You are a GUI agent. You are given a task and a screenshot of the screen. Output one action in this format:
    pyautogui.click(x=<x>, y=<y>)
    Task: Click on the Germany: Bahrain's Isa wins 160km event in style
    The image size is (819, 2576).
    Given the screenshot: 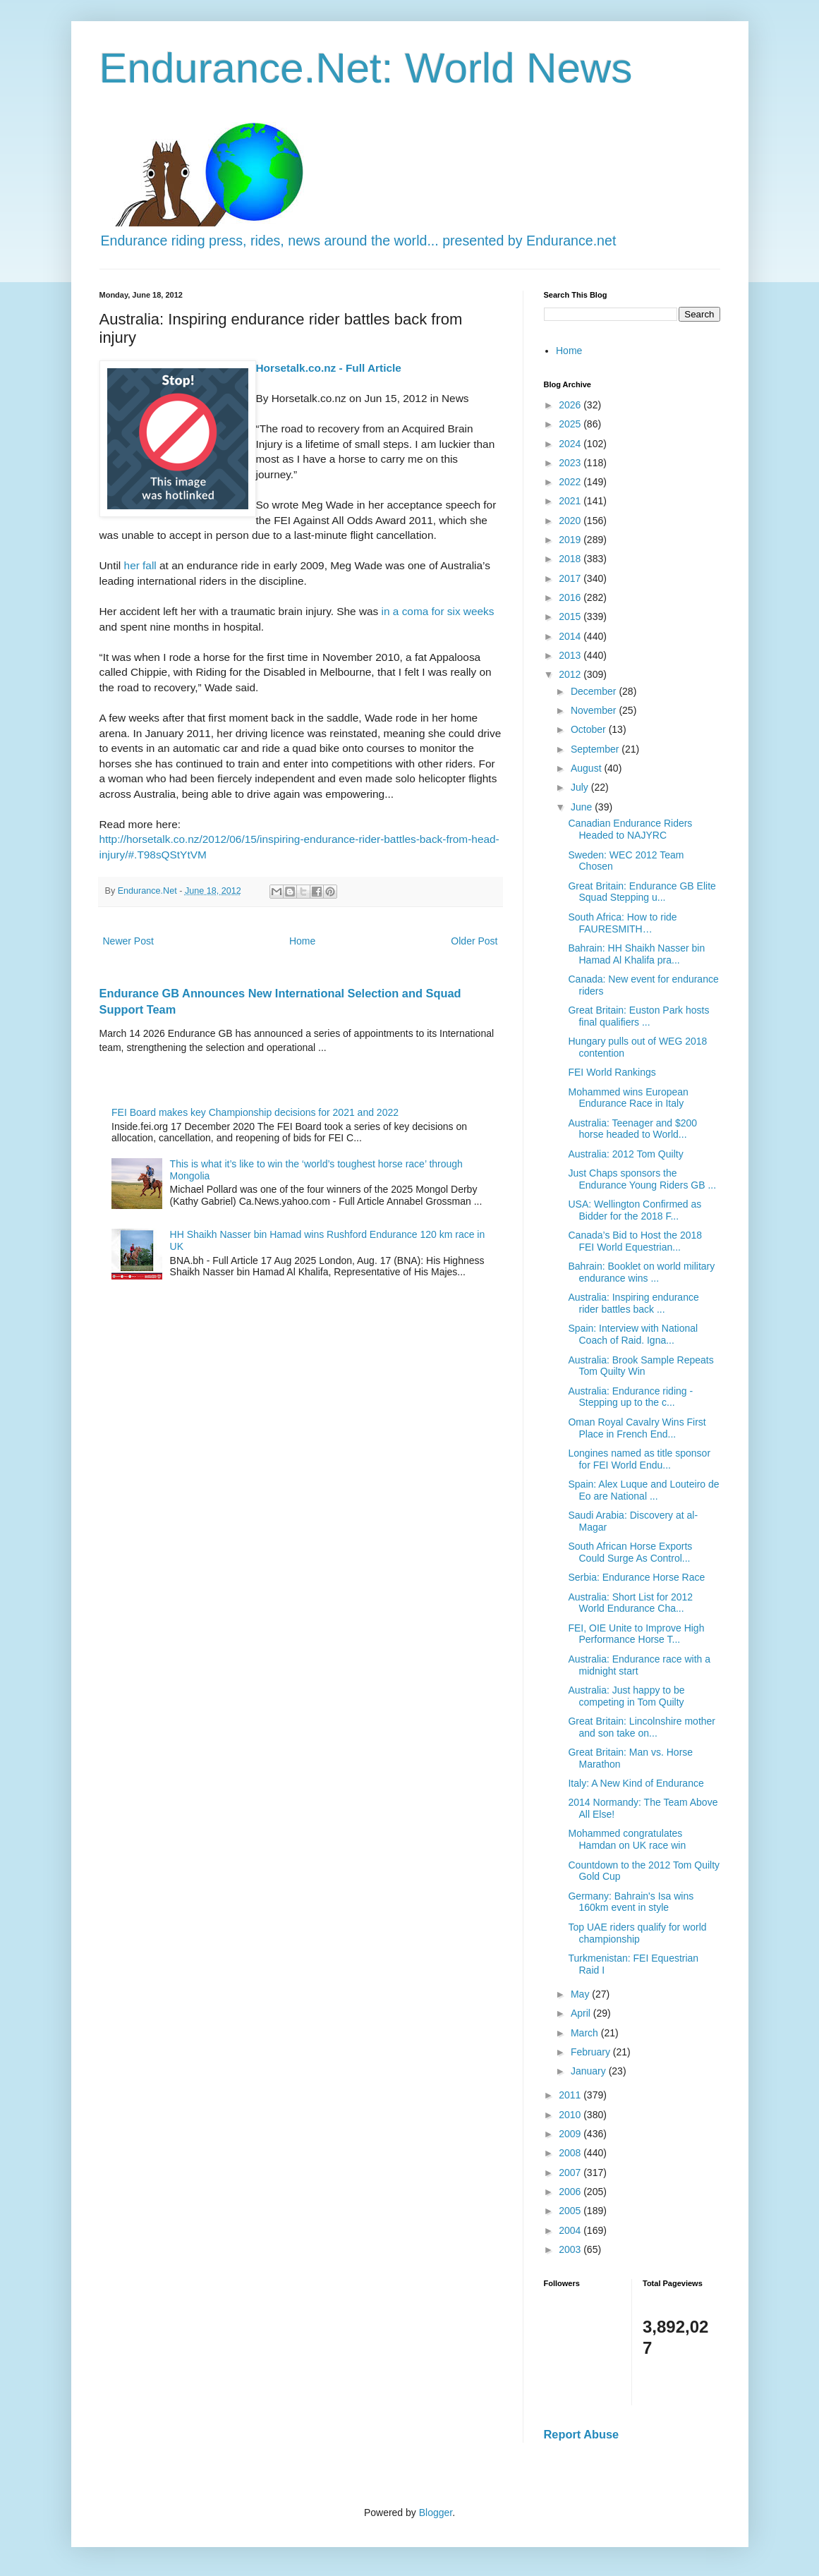 What is the action you would take?
    pyautogui.click(x=630, y=1902)
    